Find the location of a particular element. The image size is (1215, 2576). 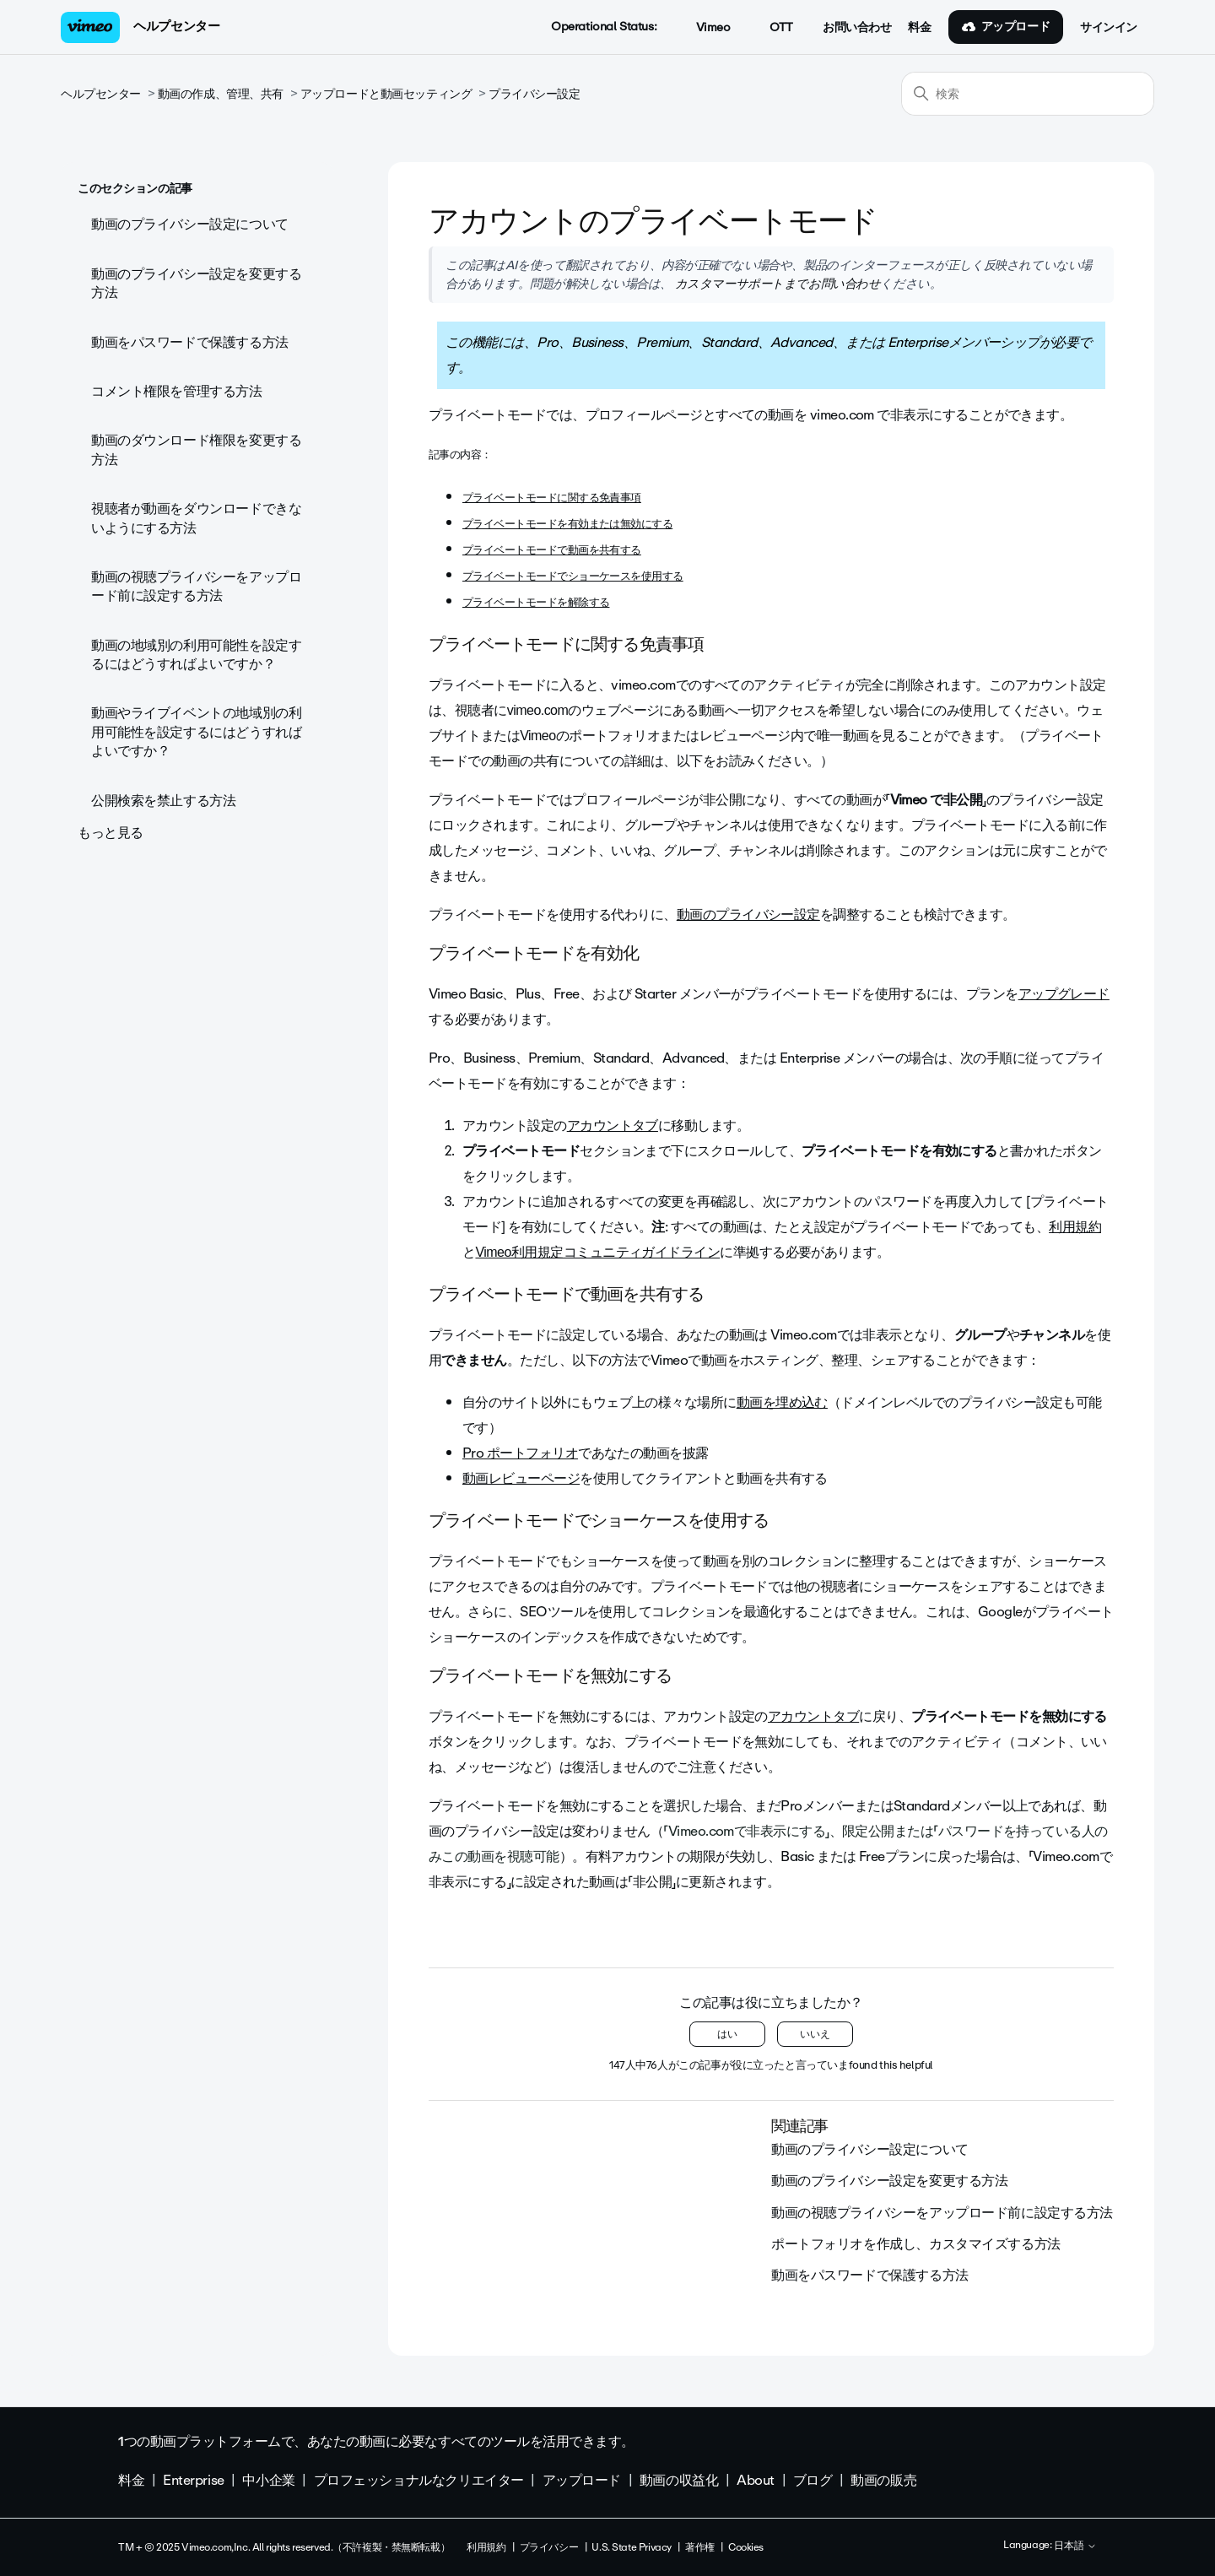

[検索] is located at coordinates (1027, 94).